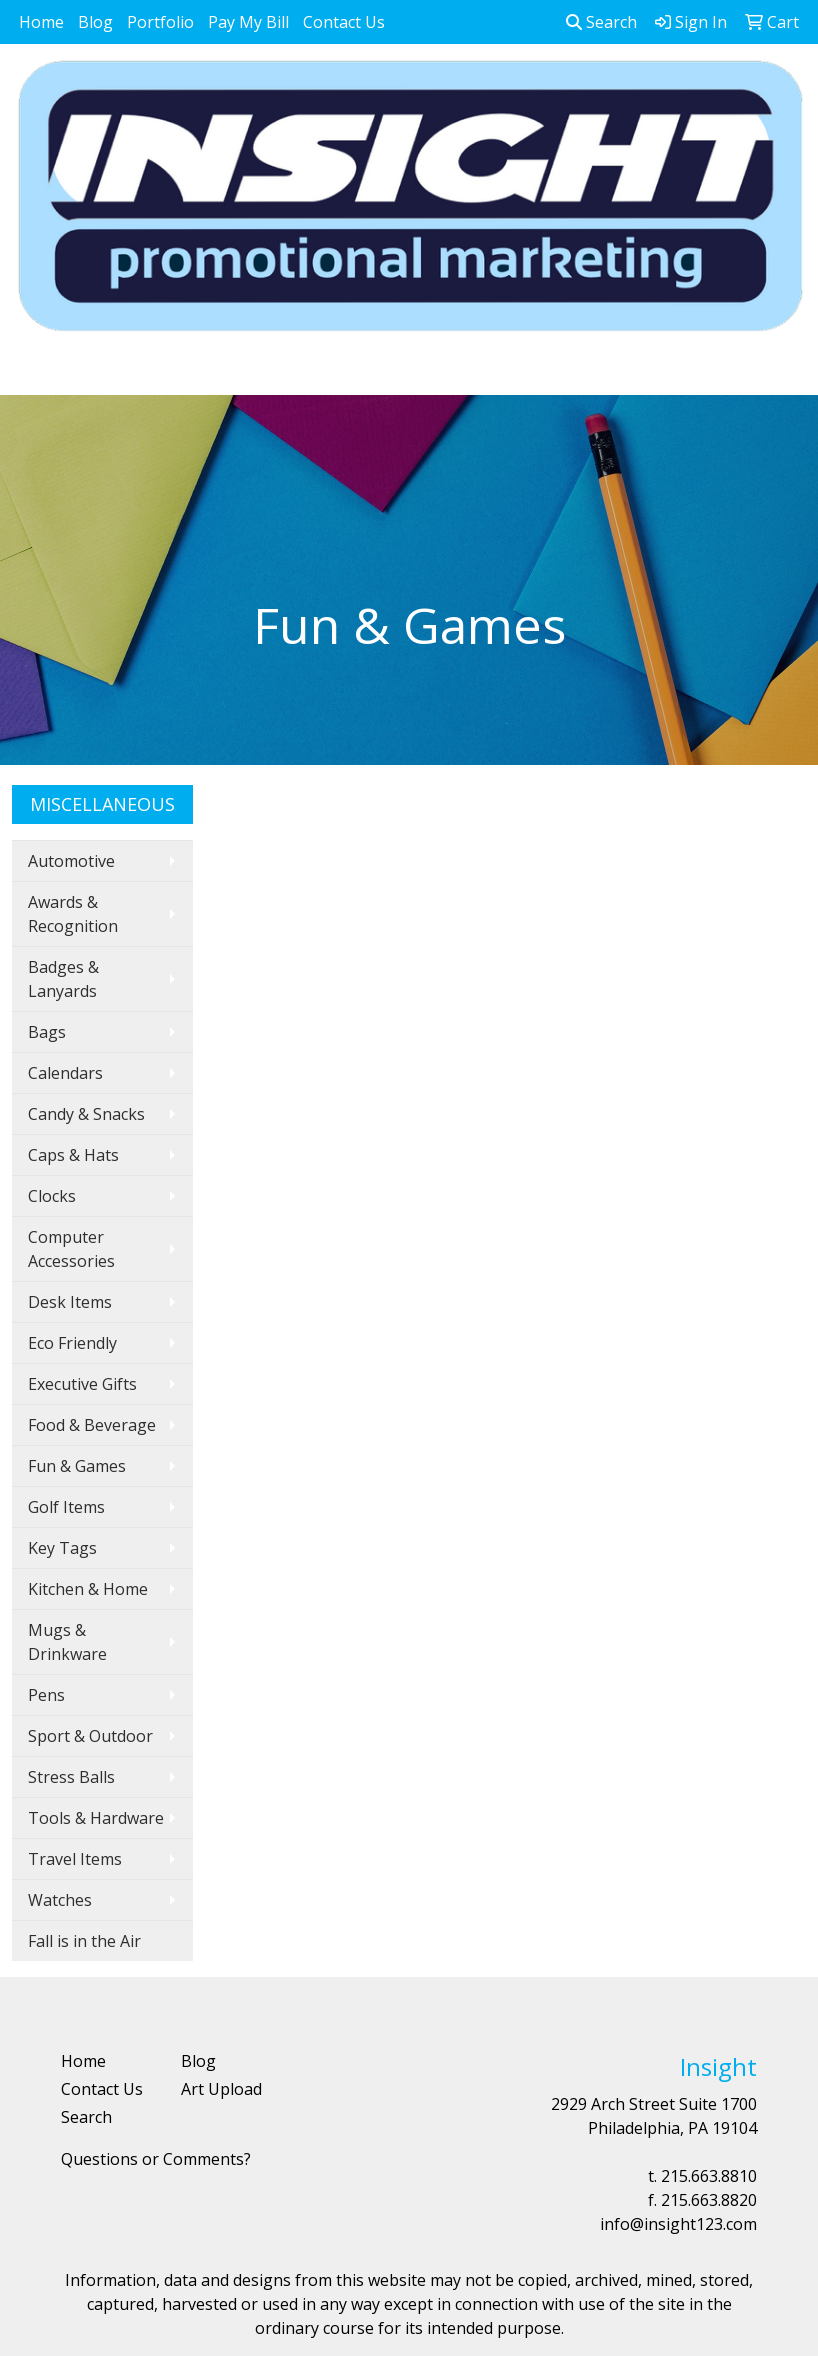 This screenshot has height=2356, width=818. What do you see at coordinates (160, 22) in the screenshot?
I see `Portfolio` at bounding box center [160, 22].